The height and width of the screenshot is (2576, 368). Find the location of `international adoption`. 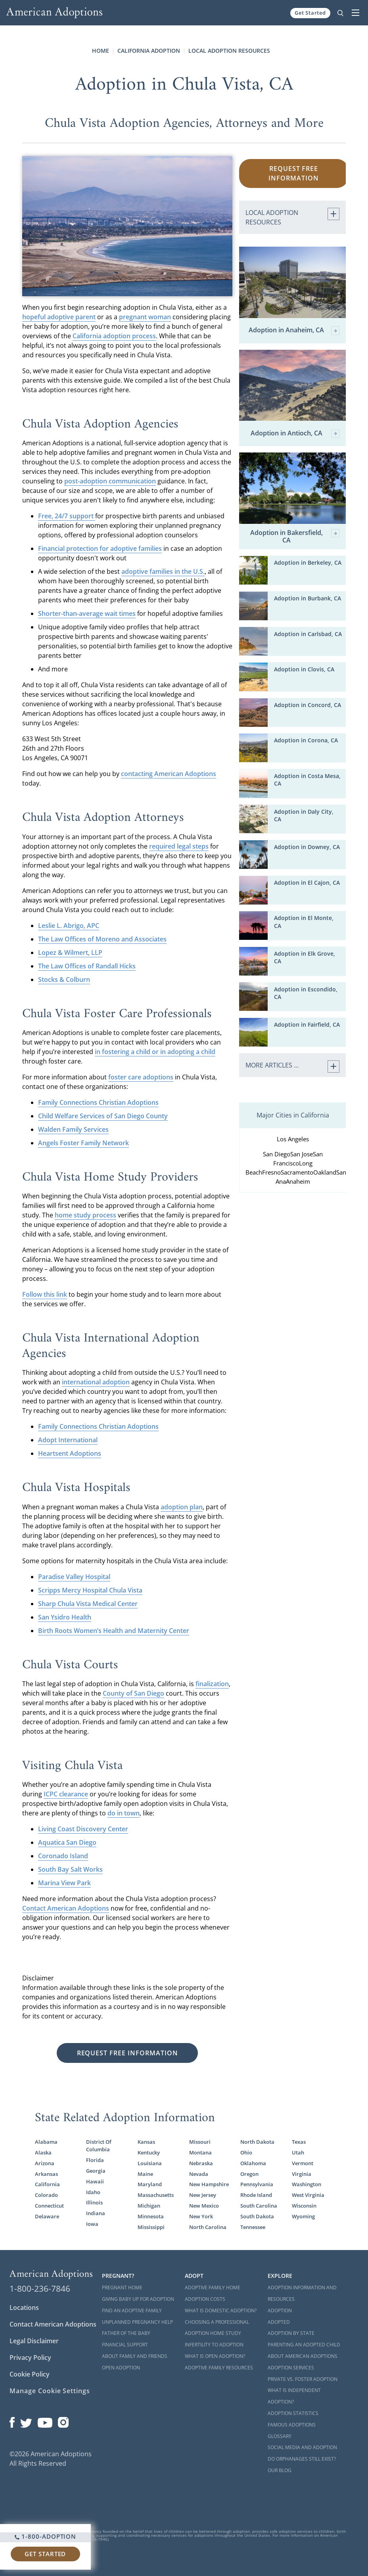

international adoption is located at coordinates (96, 1382).